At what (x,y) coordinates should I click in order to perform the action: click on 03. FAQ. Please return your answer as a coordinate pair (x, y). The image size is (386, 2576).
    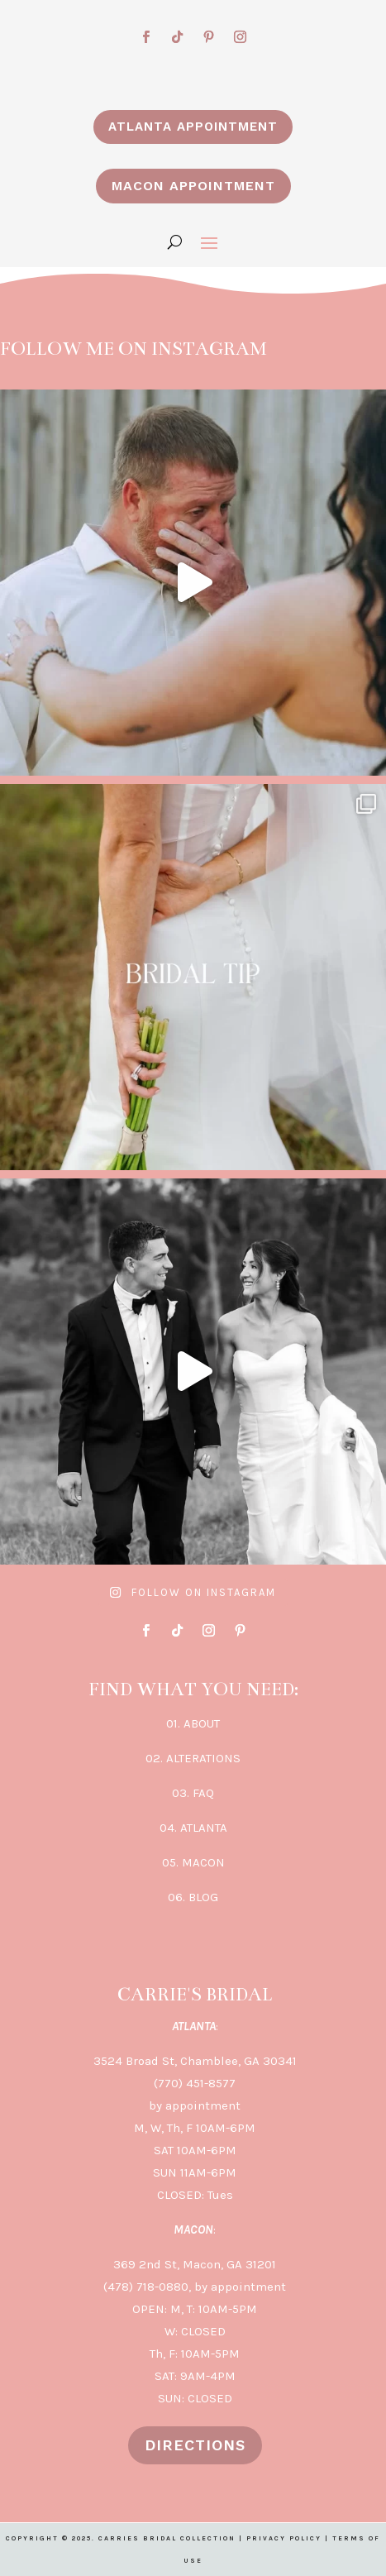
    Looking at the image, I should click on (193, 1792).